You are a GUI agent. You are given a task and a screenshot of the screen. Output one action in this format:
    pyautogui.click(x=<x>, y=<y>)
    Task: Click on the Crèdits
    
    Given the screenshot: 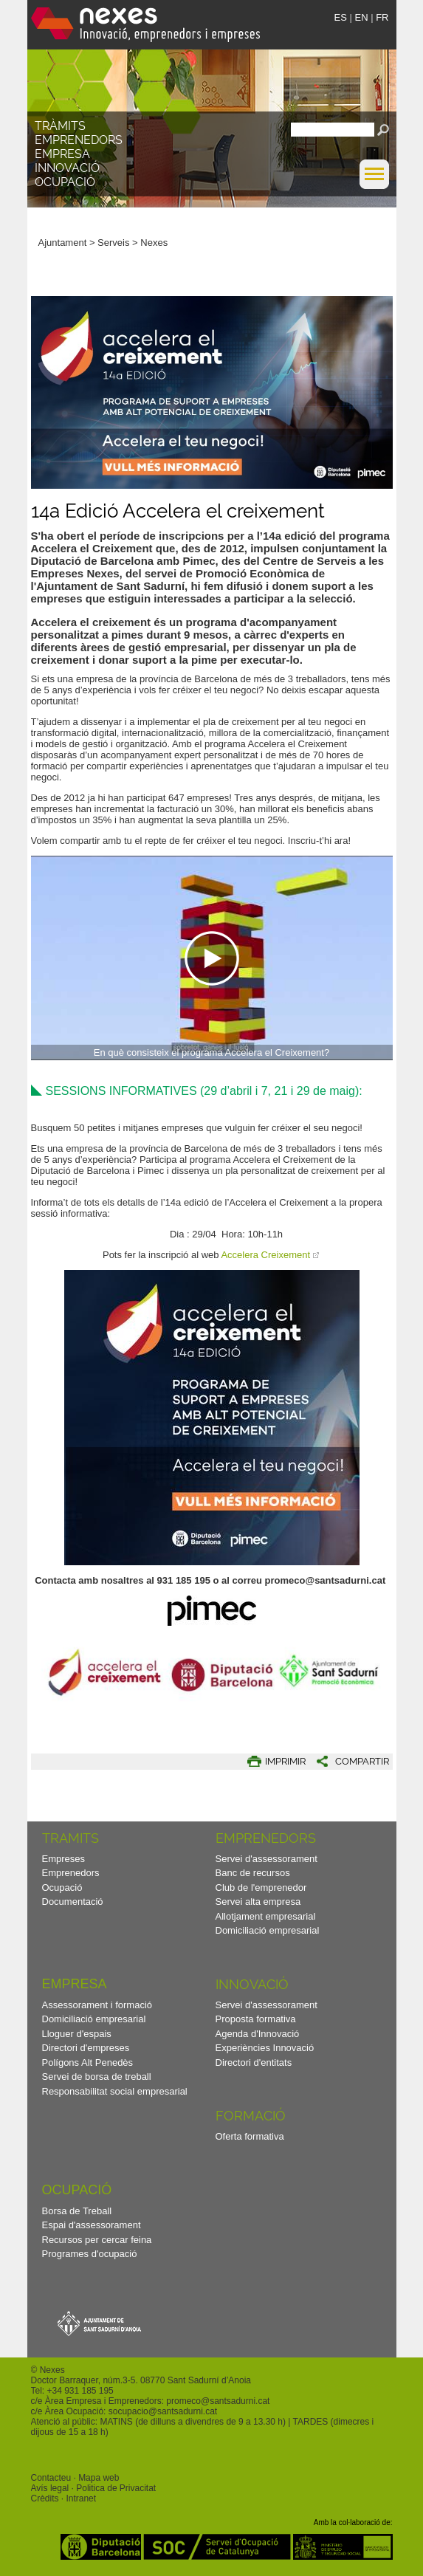 What is the action you would take?
    pyautogui.click(x=45, y=2498)
    